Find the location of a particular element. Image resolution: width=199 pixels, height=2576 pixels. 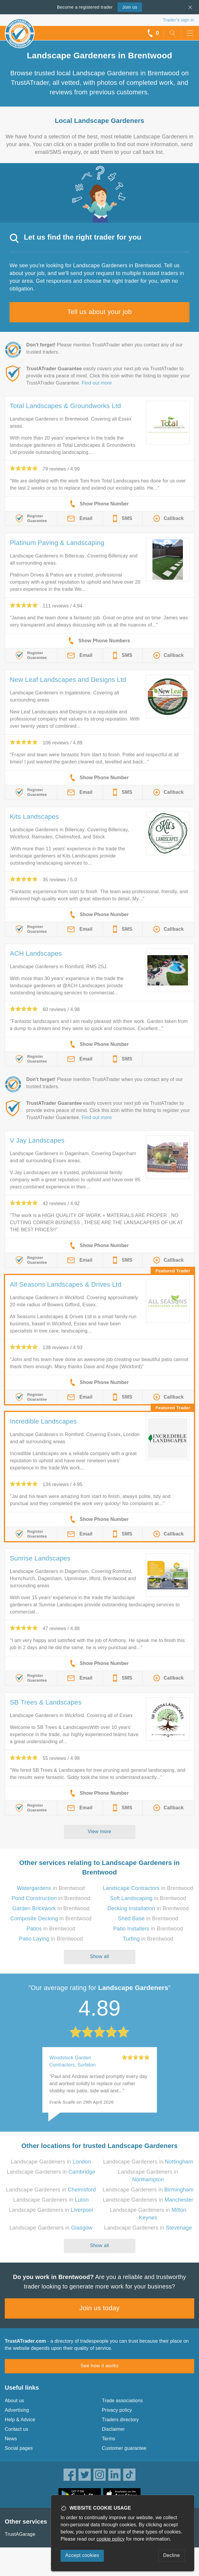

Traders directory is located at coordinates (120, 2419).